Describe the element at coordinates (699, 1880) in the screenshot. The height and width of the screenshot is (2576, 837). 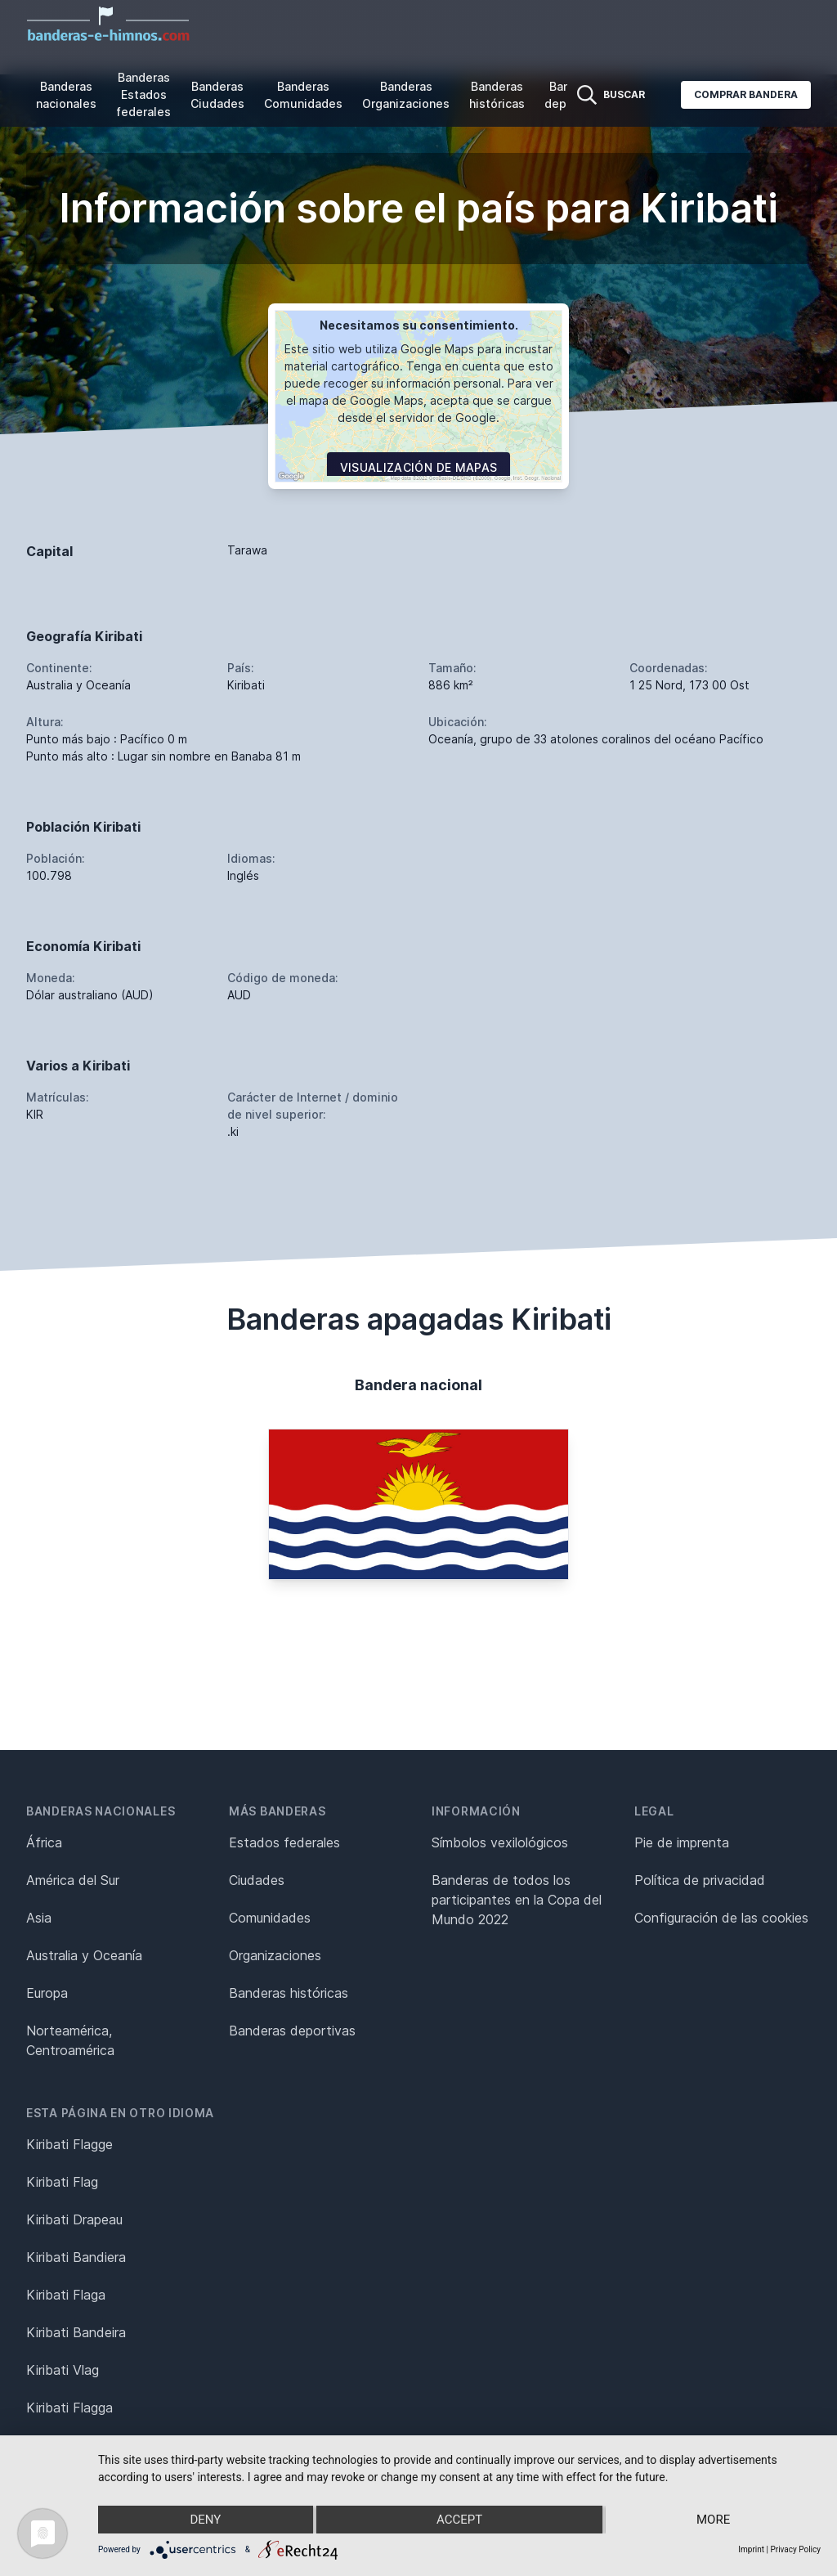
I see `Política de privacidad` at that location.